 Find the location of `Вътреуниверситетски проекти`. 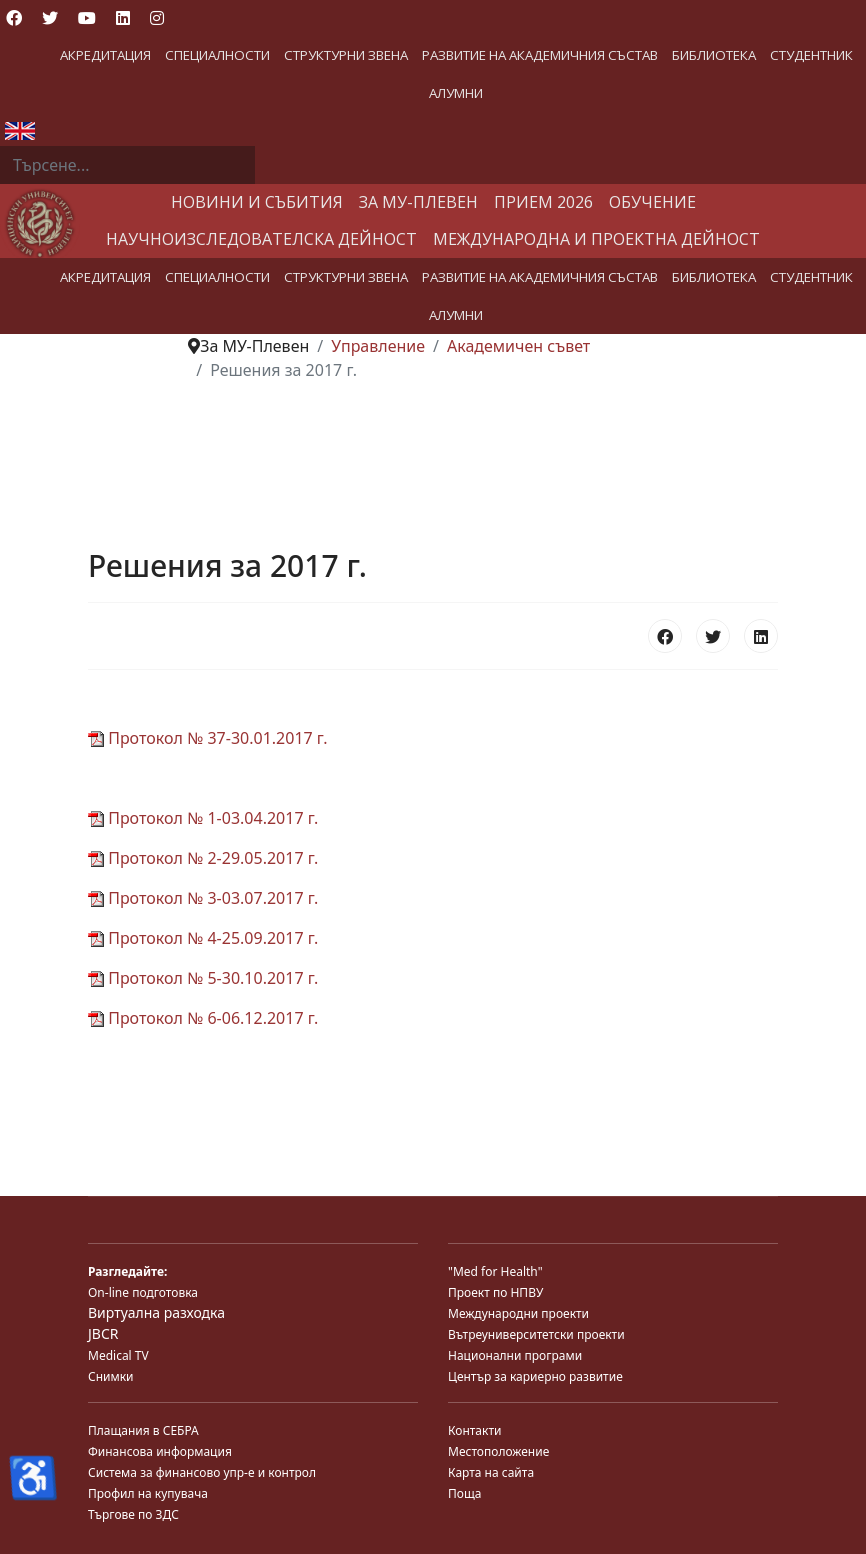

Вътреуниверситетски проекти is located at coordinates (536, 1334).